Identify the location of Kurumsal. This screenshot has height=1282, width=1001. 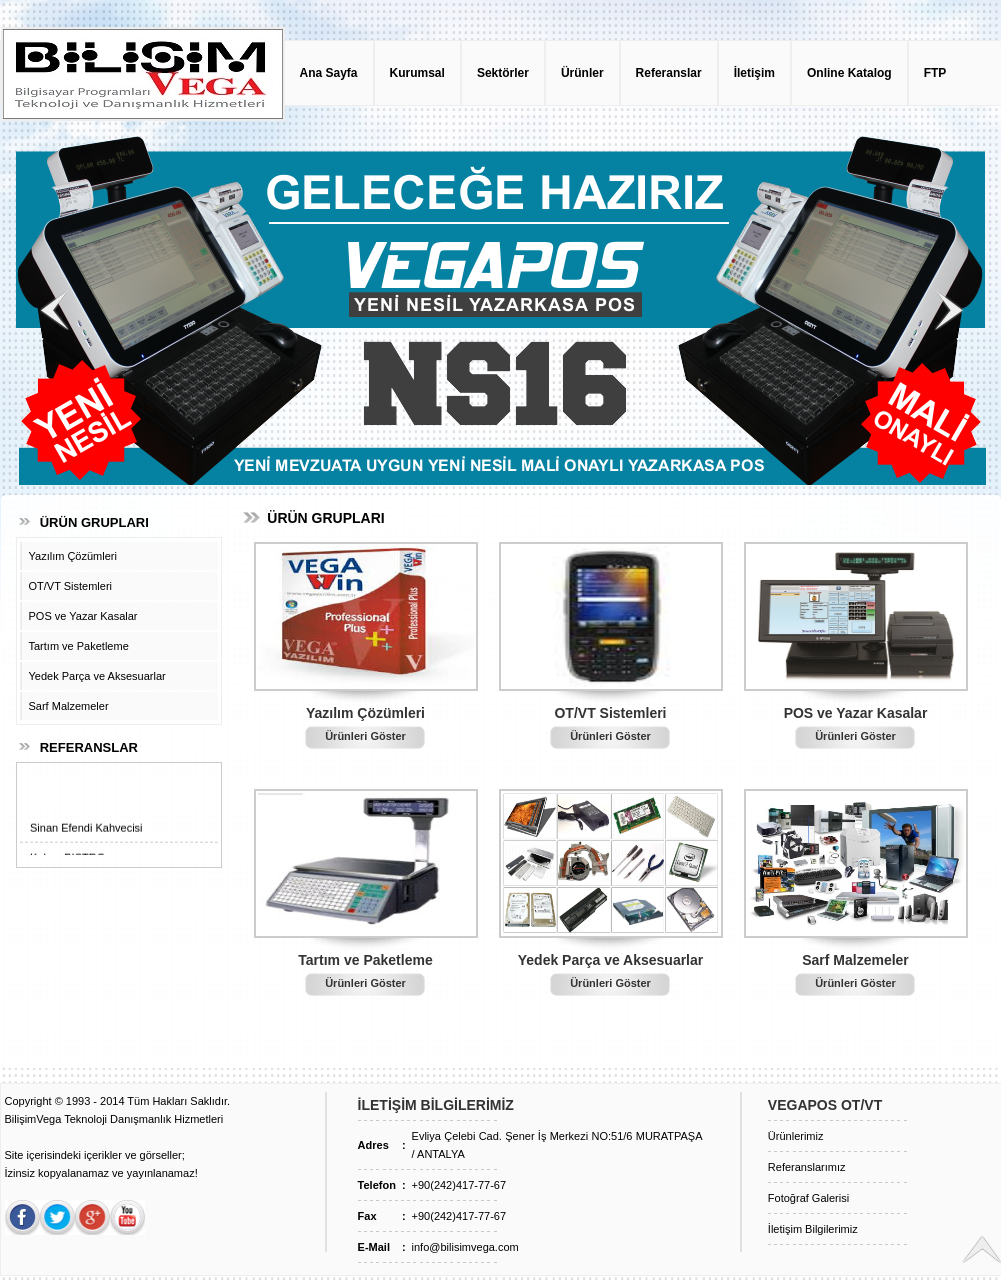
(417, 73).